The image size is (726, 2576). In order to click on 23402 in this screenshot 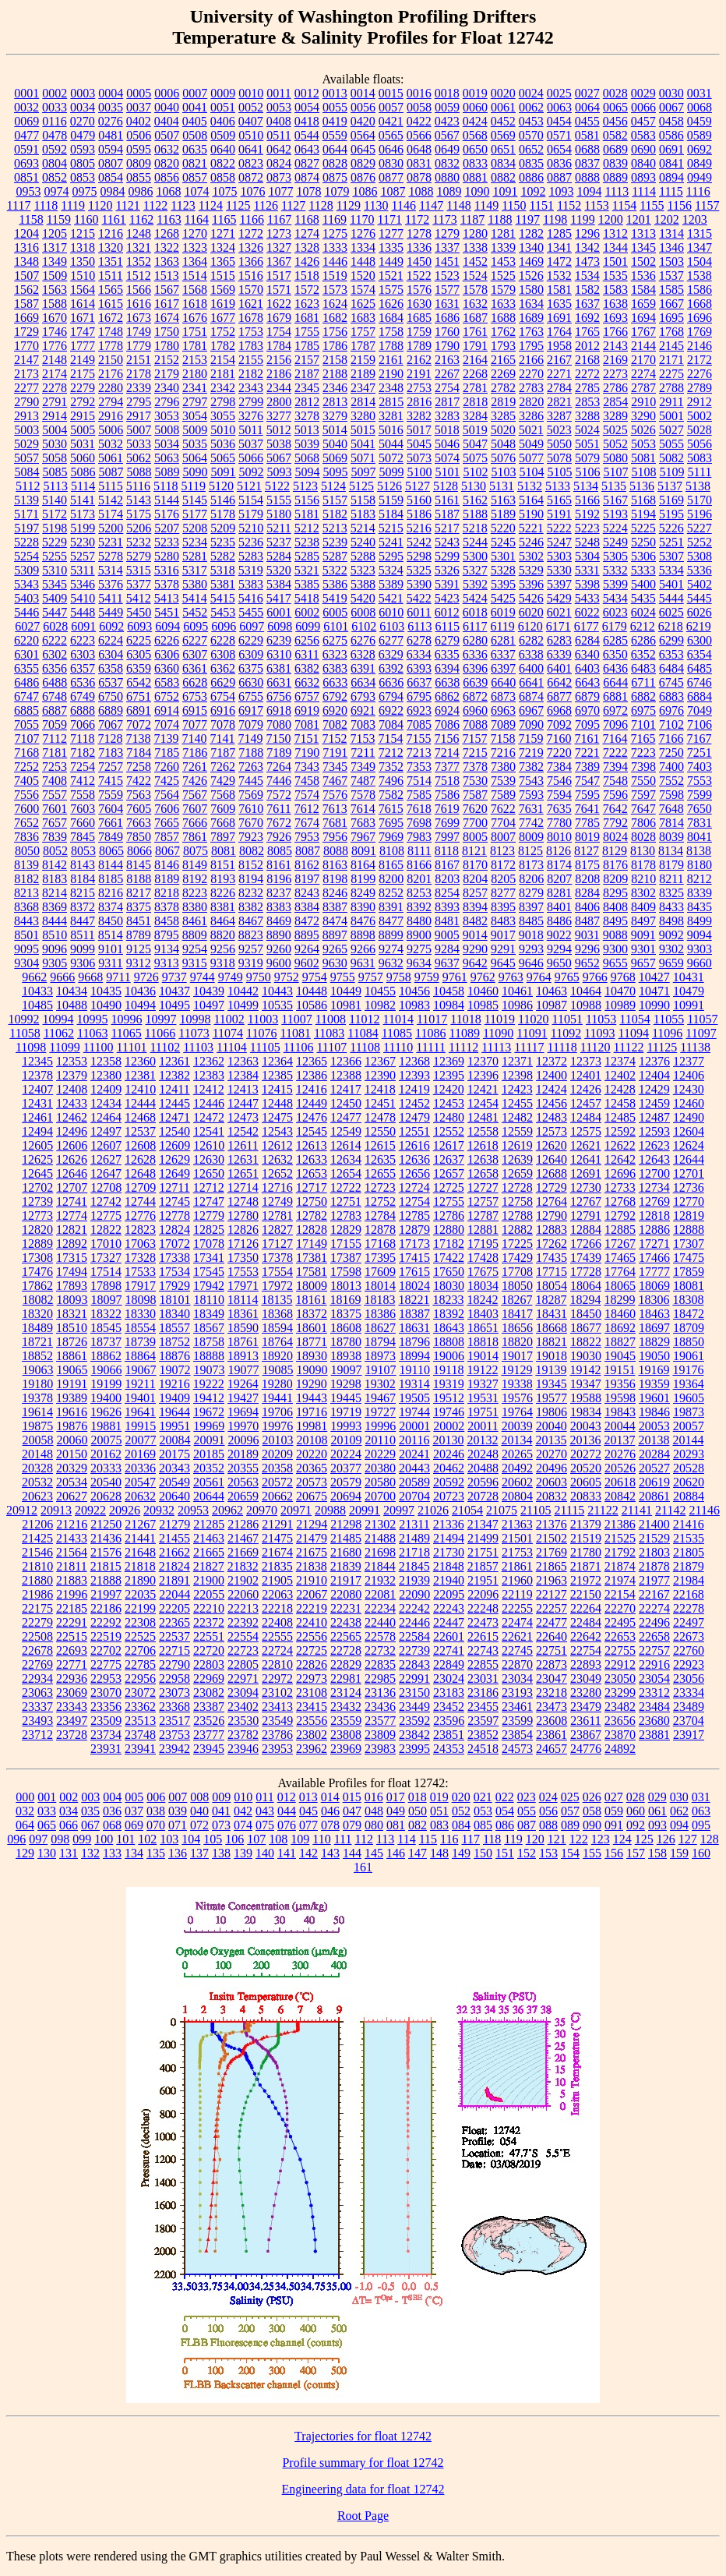, I will do `click(243, 1706)`.